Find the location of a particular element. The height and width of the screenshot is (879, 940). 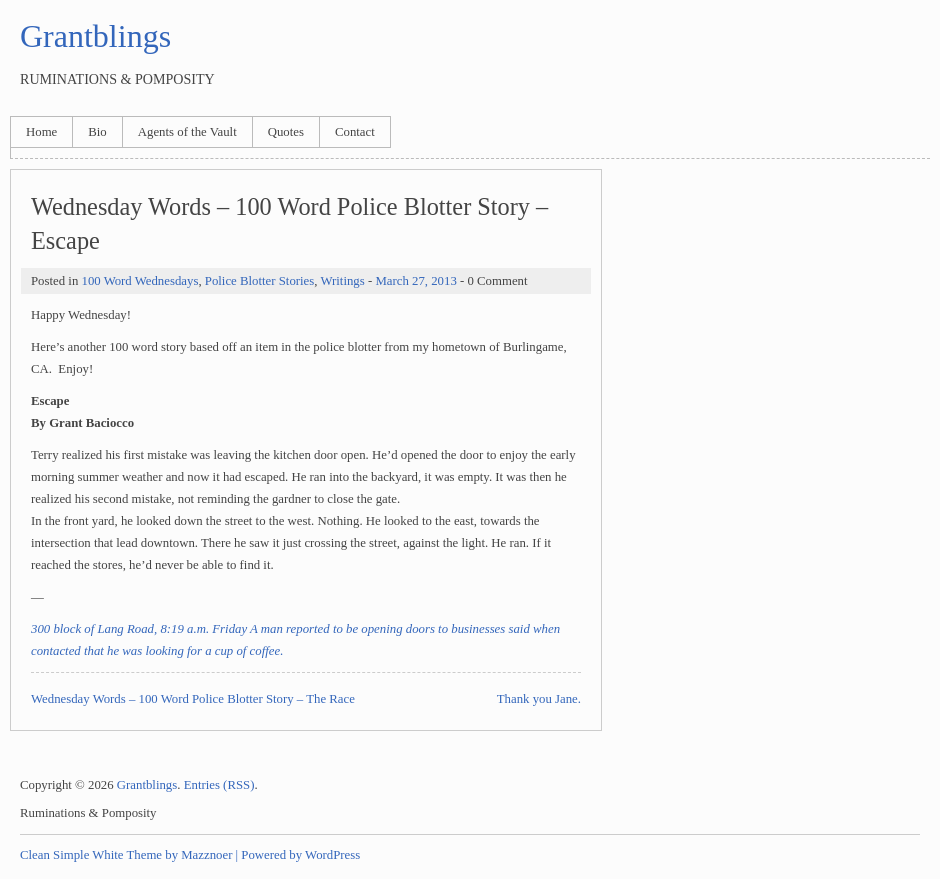

Writings is located at coordinates (342, 281).